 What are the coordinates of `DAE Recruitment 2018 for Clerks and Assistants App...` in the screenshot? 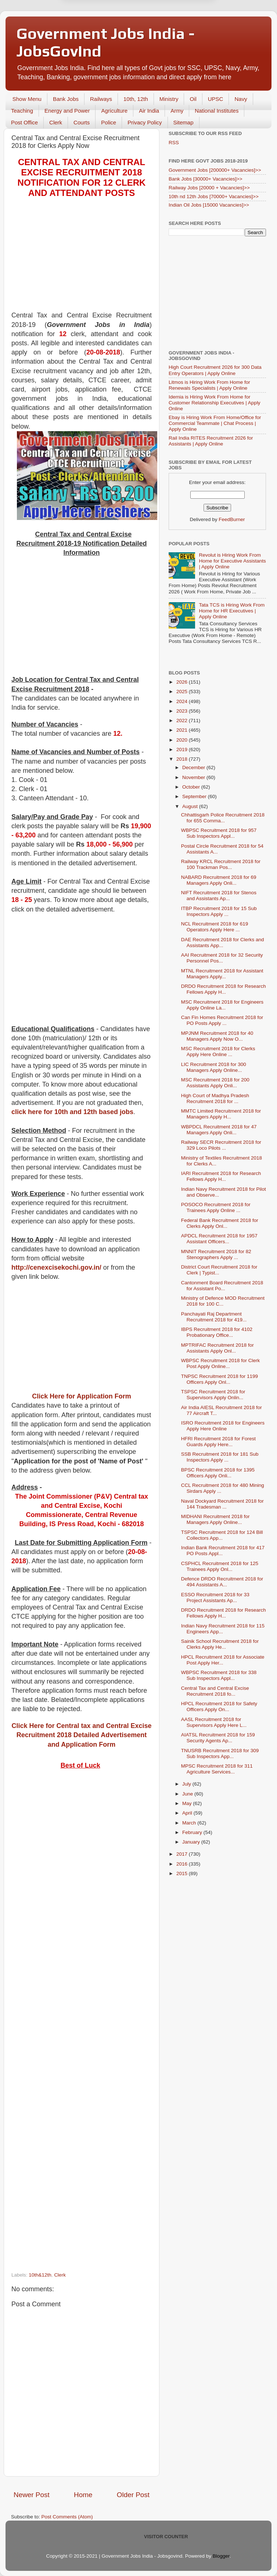 It's located at (222, 942).